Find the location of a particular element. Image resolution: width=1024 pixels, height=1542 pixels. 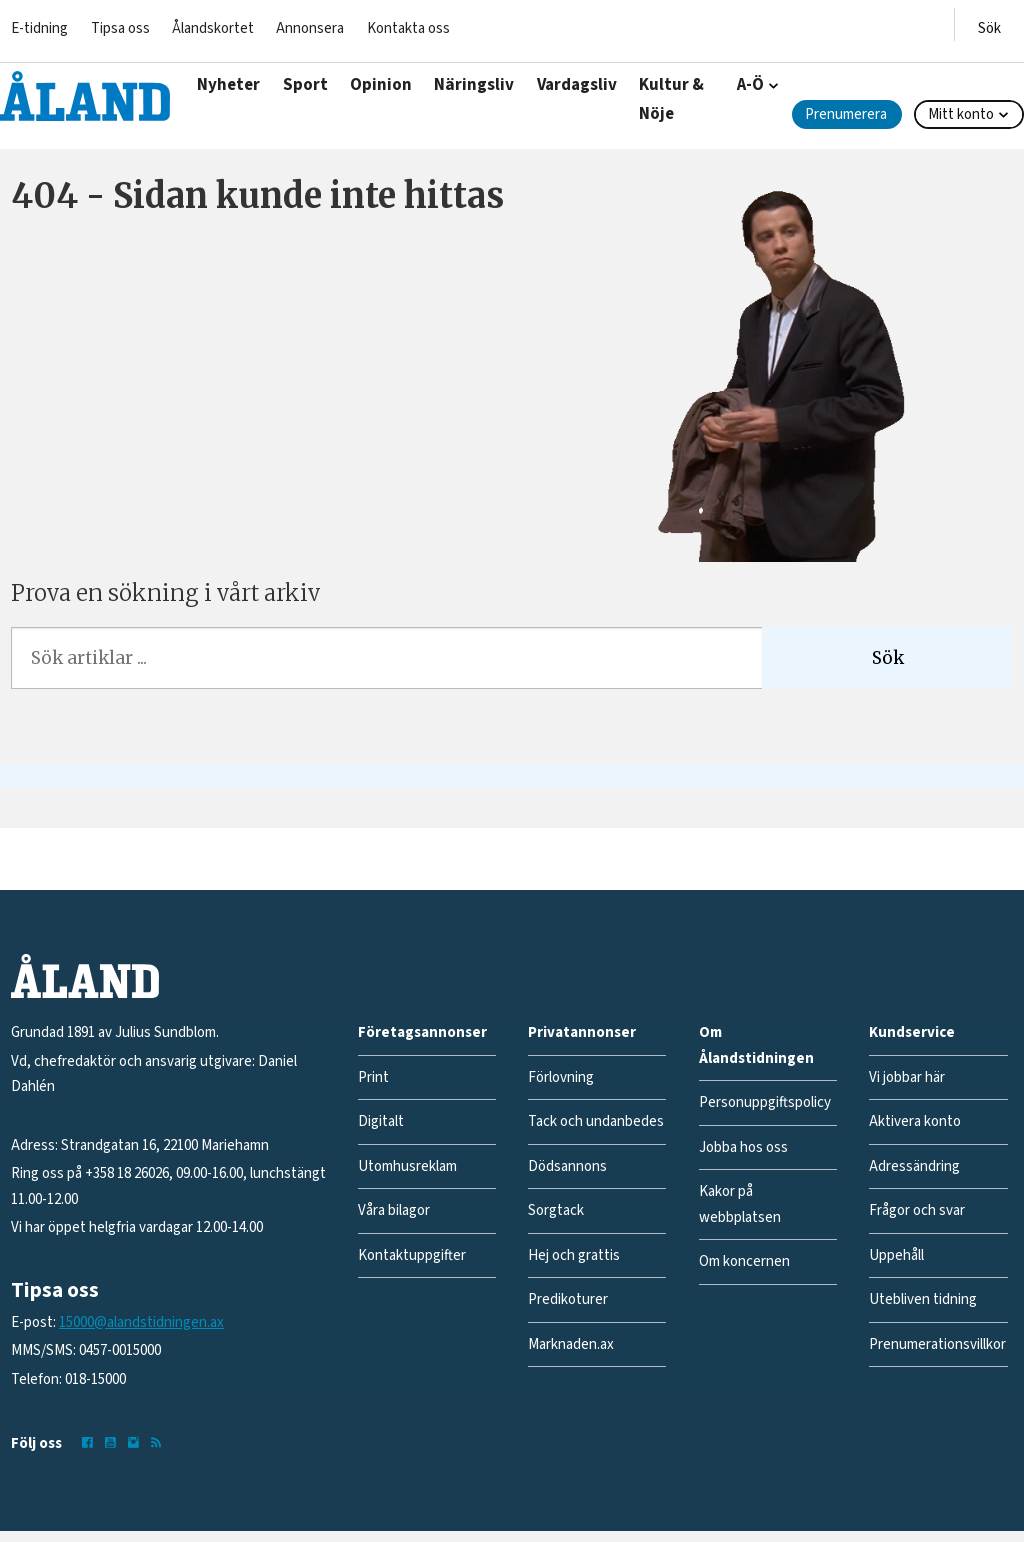

Tack och undanbedes is located at coordinates (596, 1121).